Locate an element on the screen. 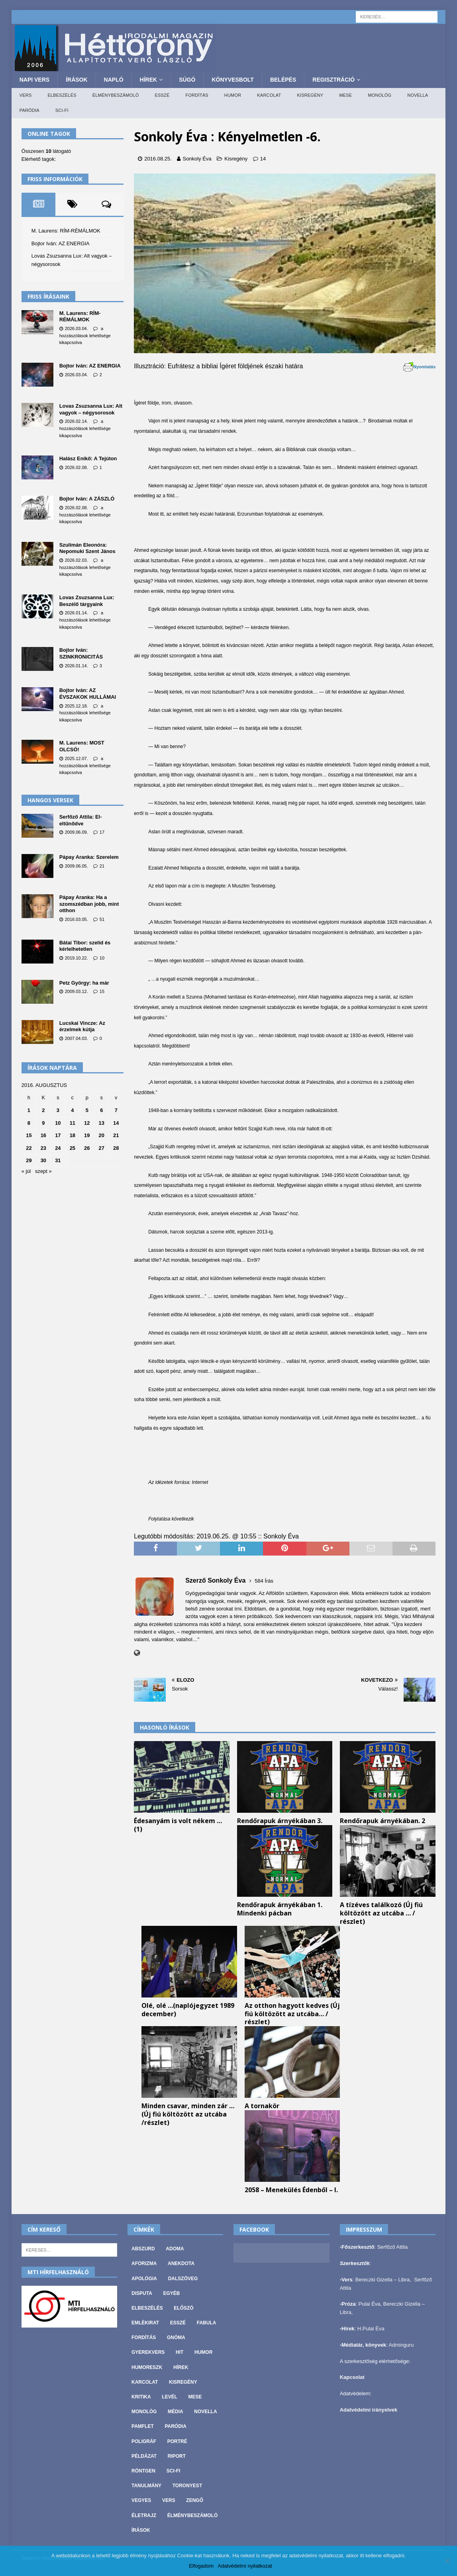  Bojtor Iván: AZ ÉVSZAKOK HULLÁMAI is located at coordinates (87, 693).